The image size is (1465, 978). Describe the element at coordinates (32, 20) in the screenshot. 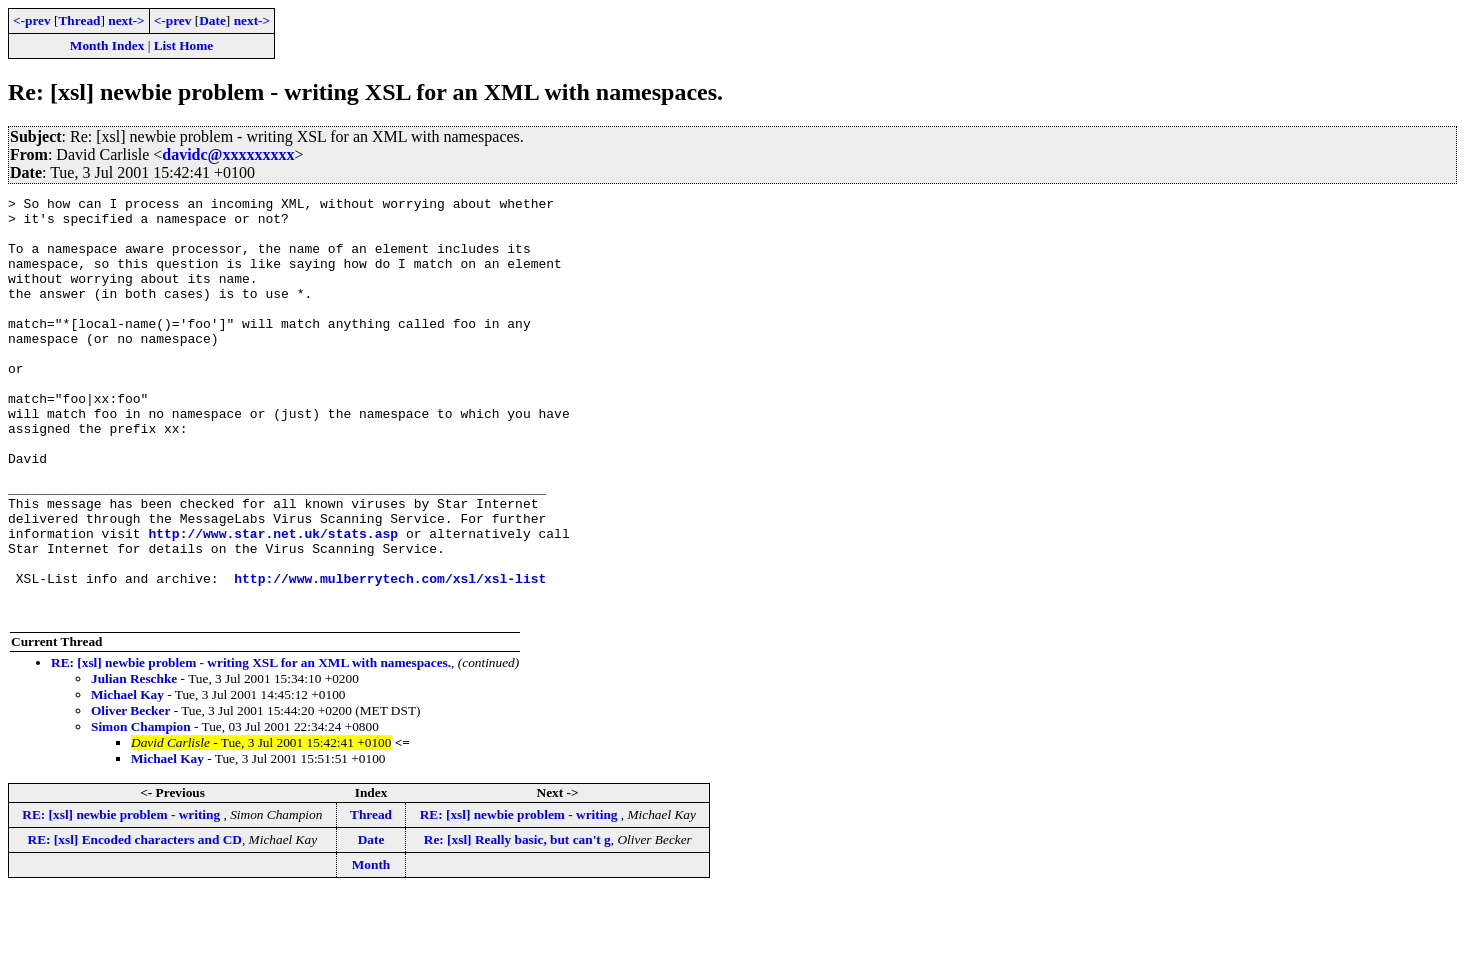

I see `<-prev` at that location.